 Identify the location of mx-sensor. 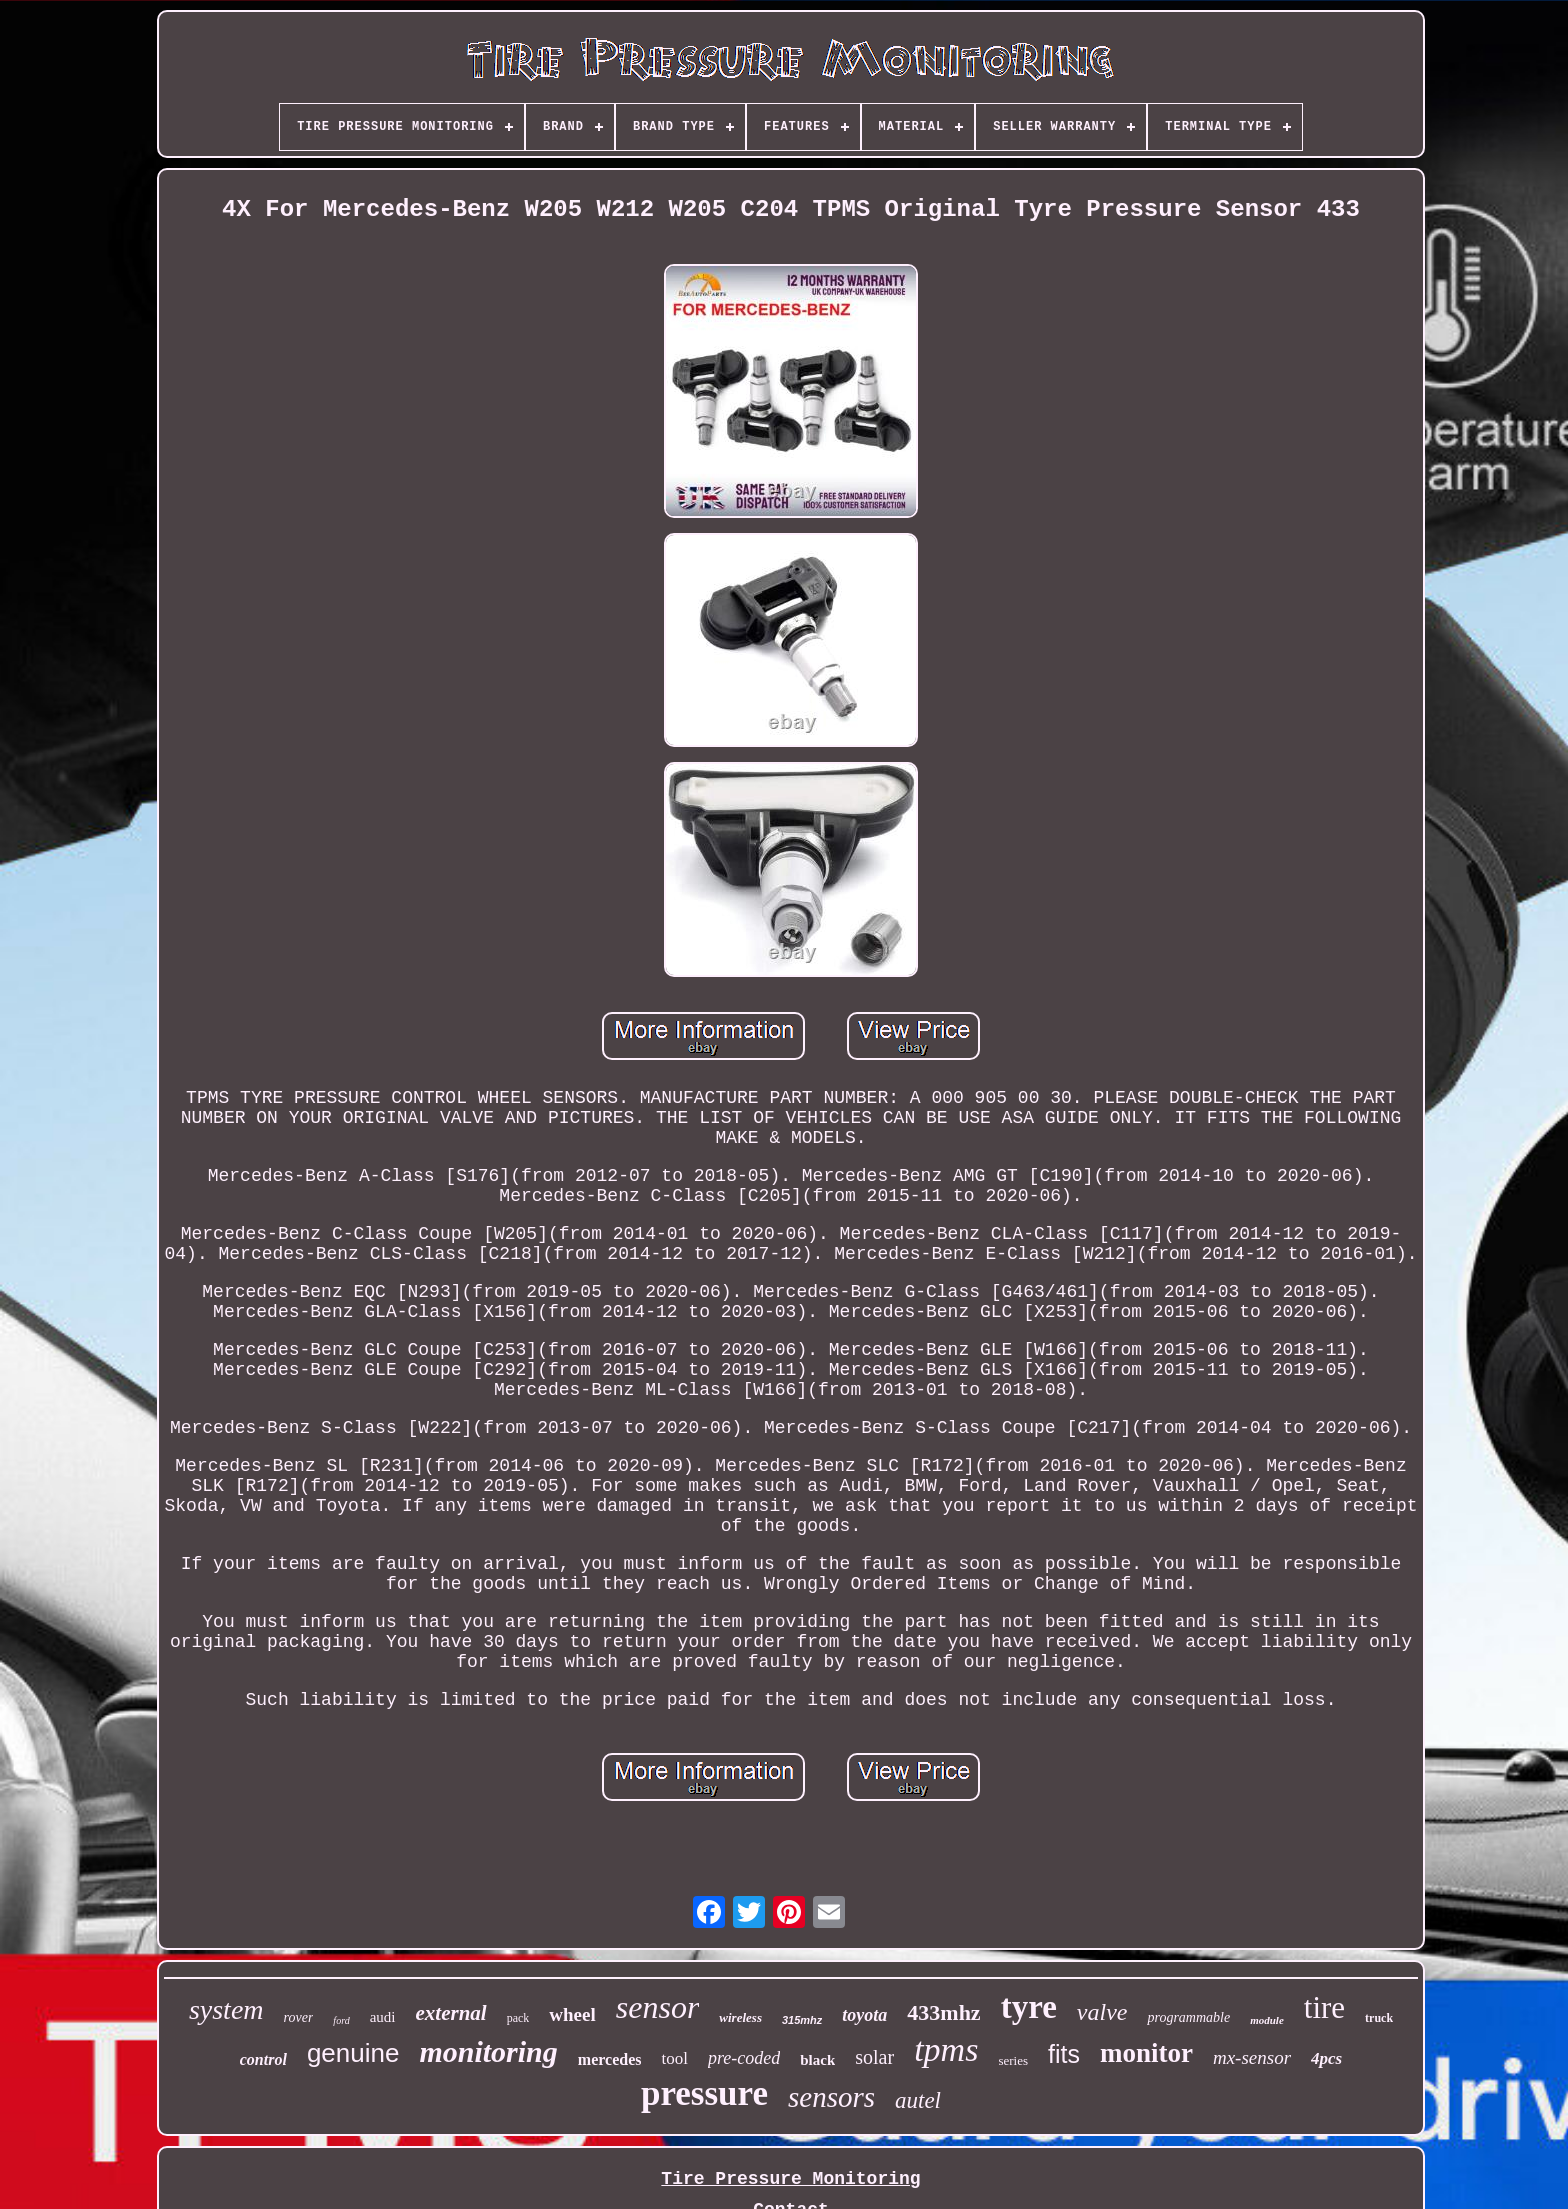
(1252, 2057).